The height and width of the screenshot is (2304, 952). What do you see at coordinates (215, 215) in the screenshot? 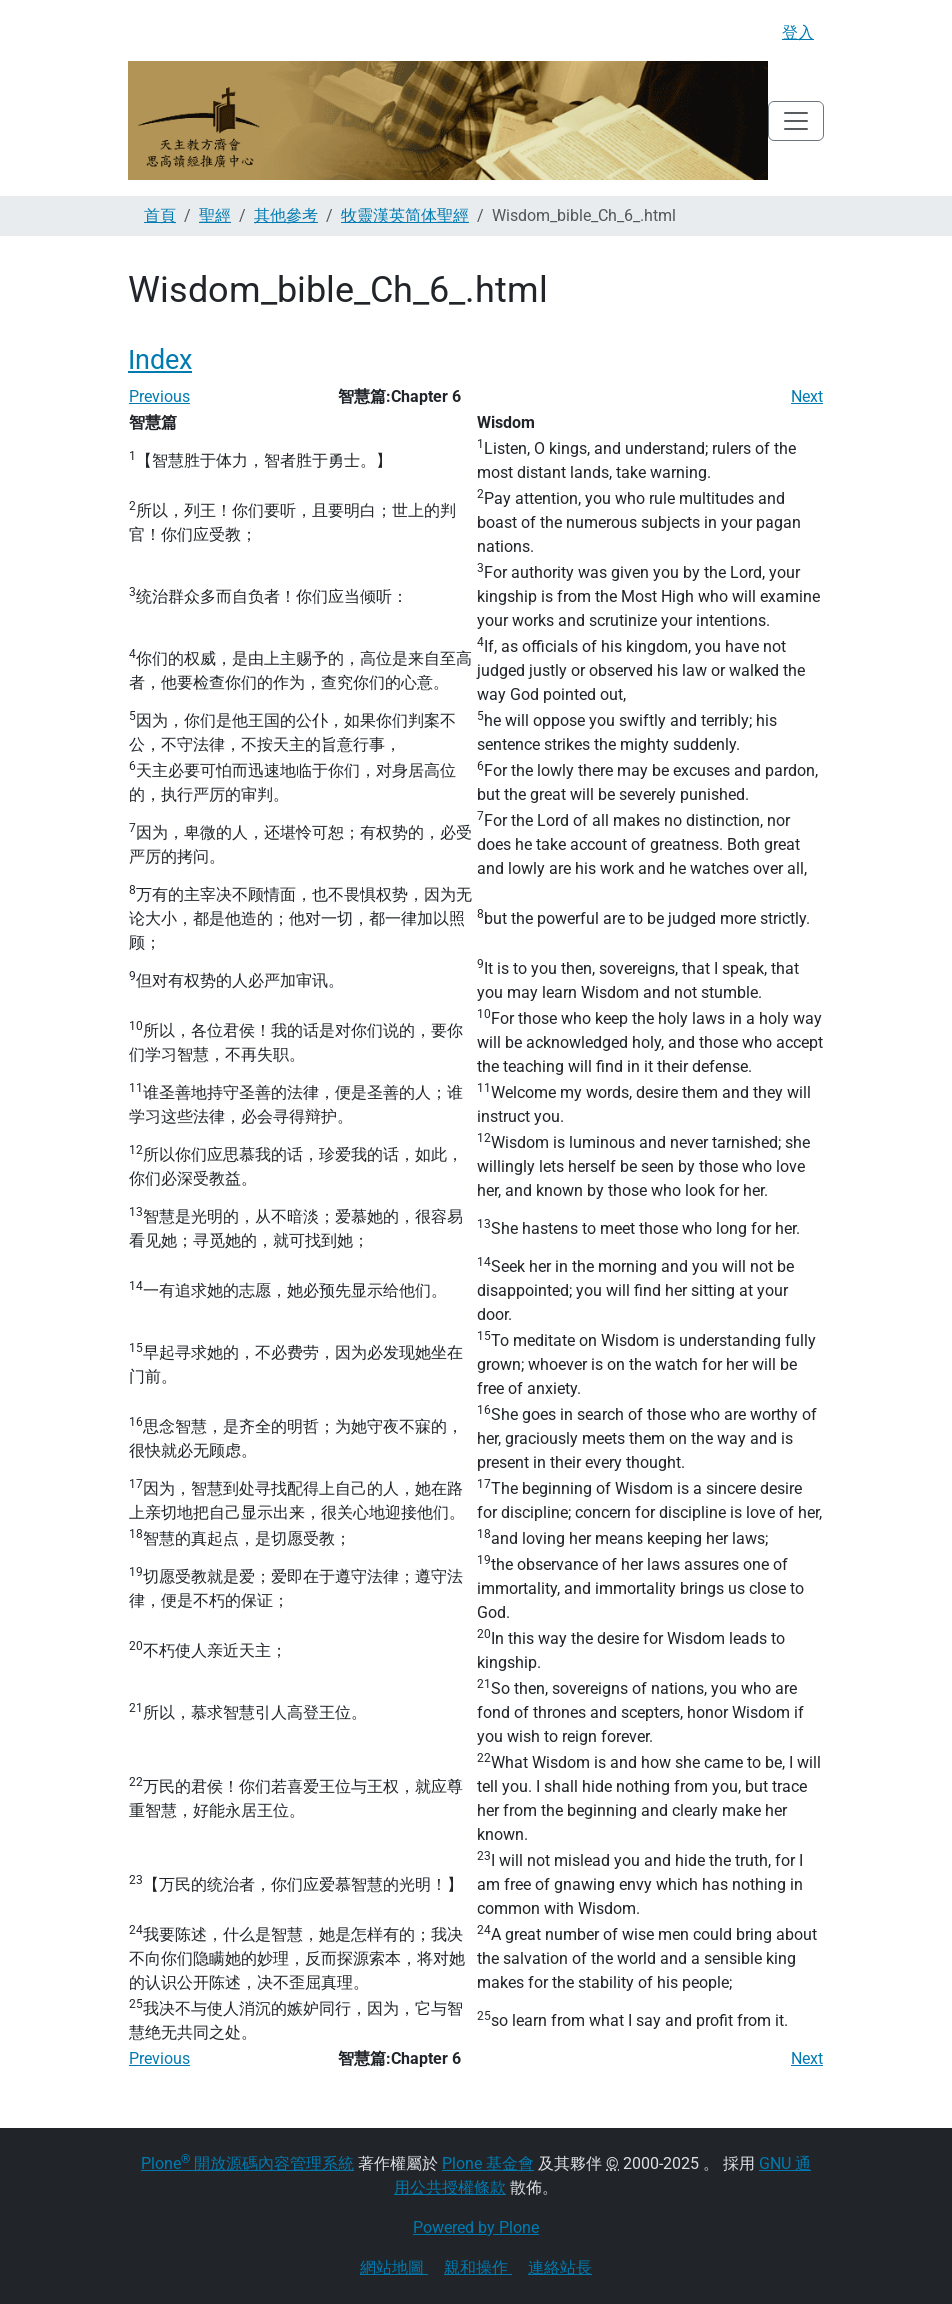
I see `聖經` at bounding box center [215, 215].